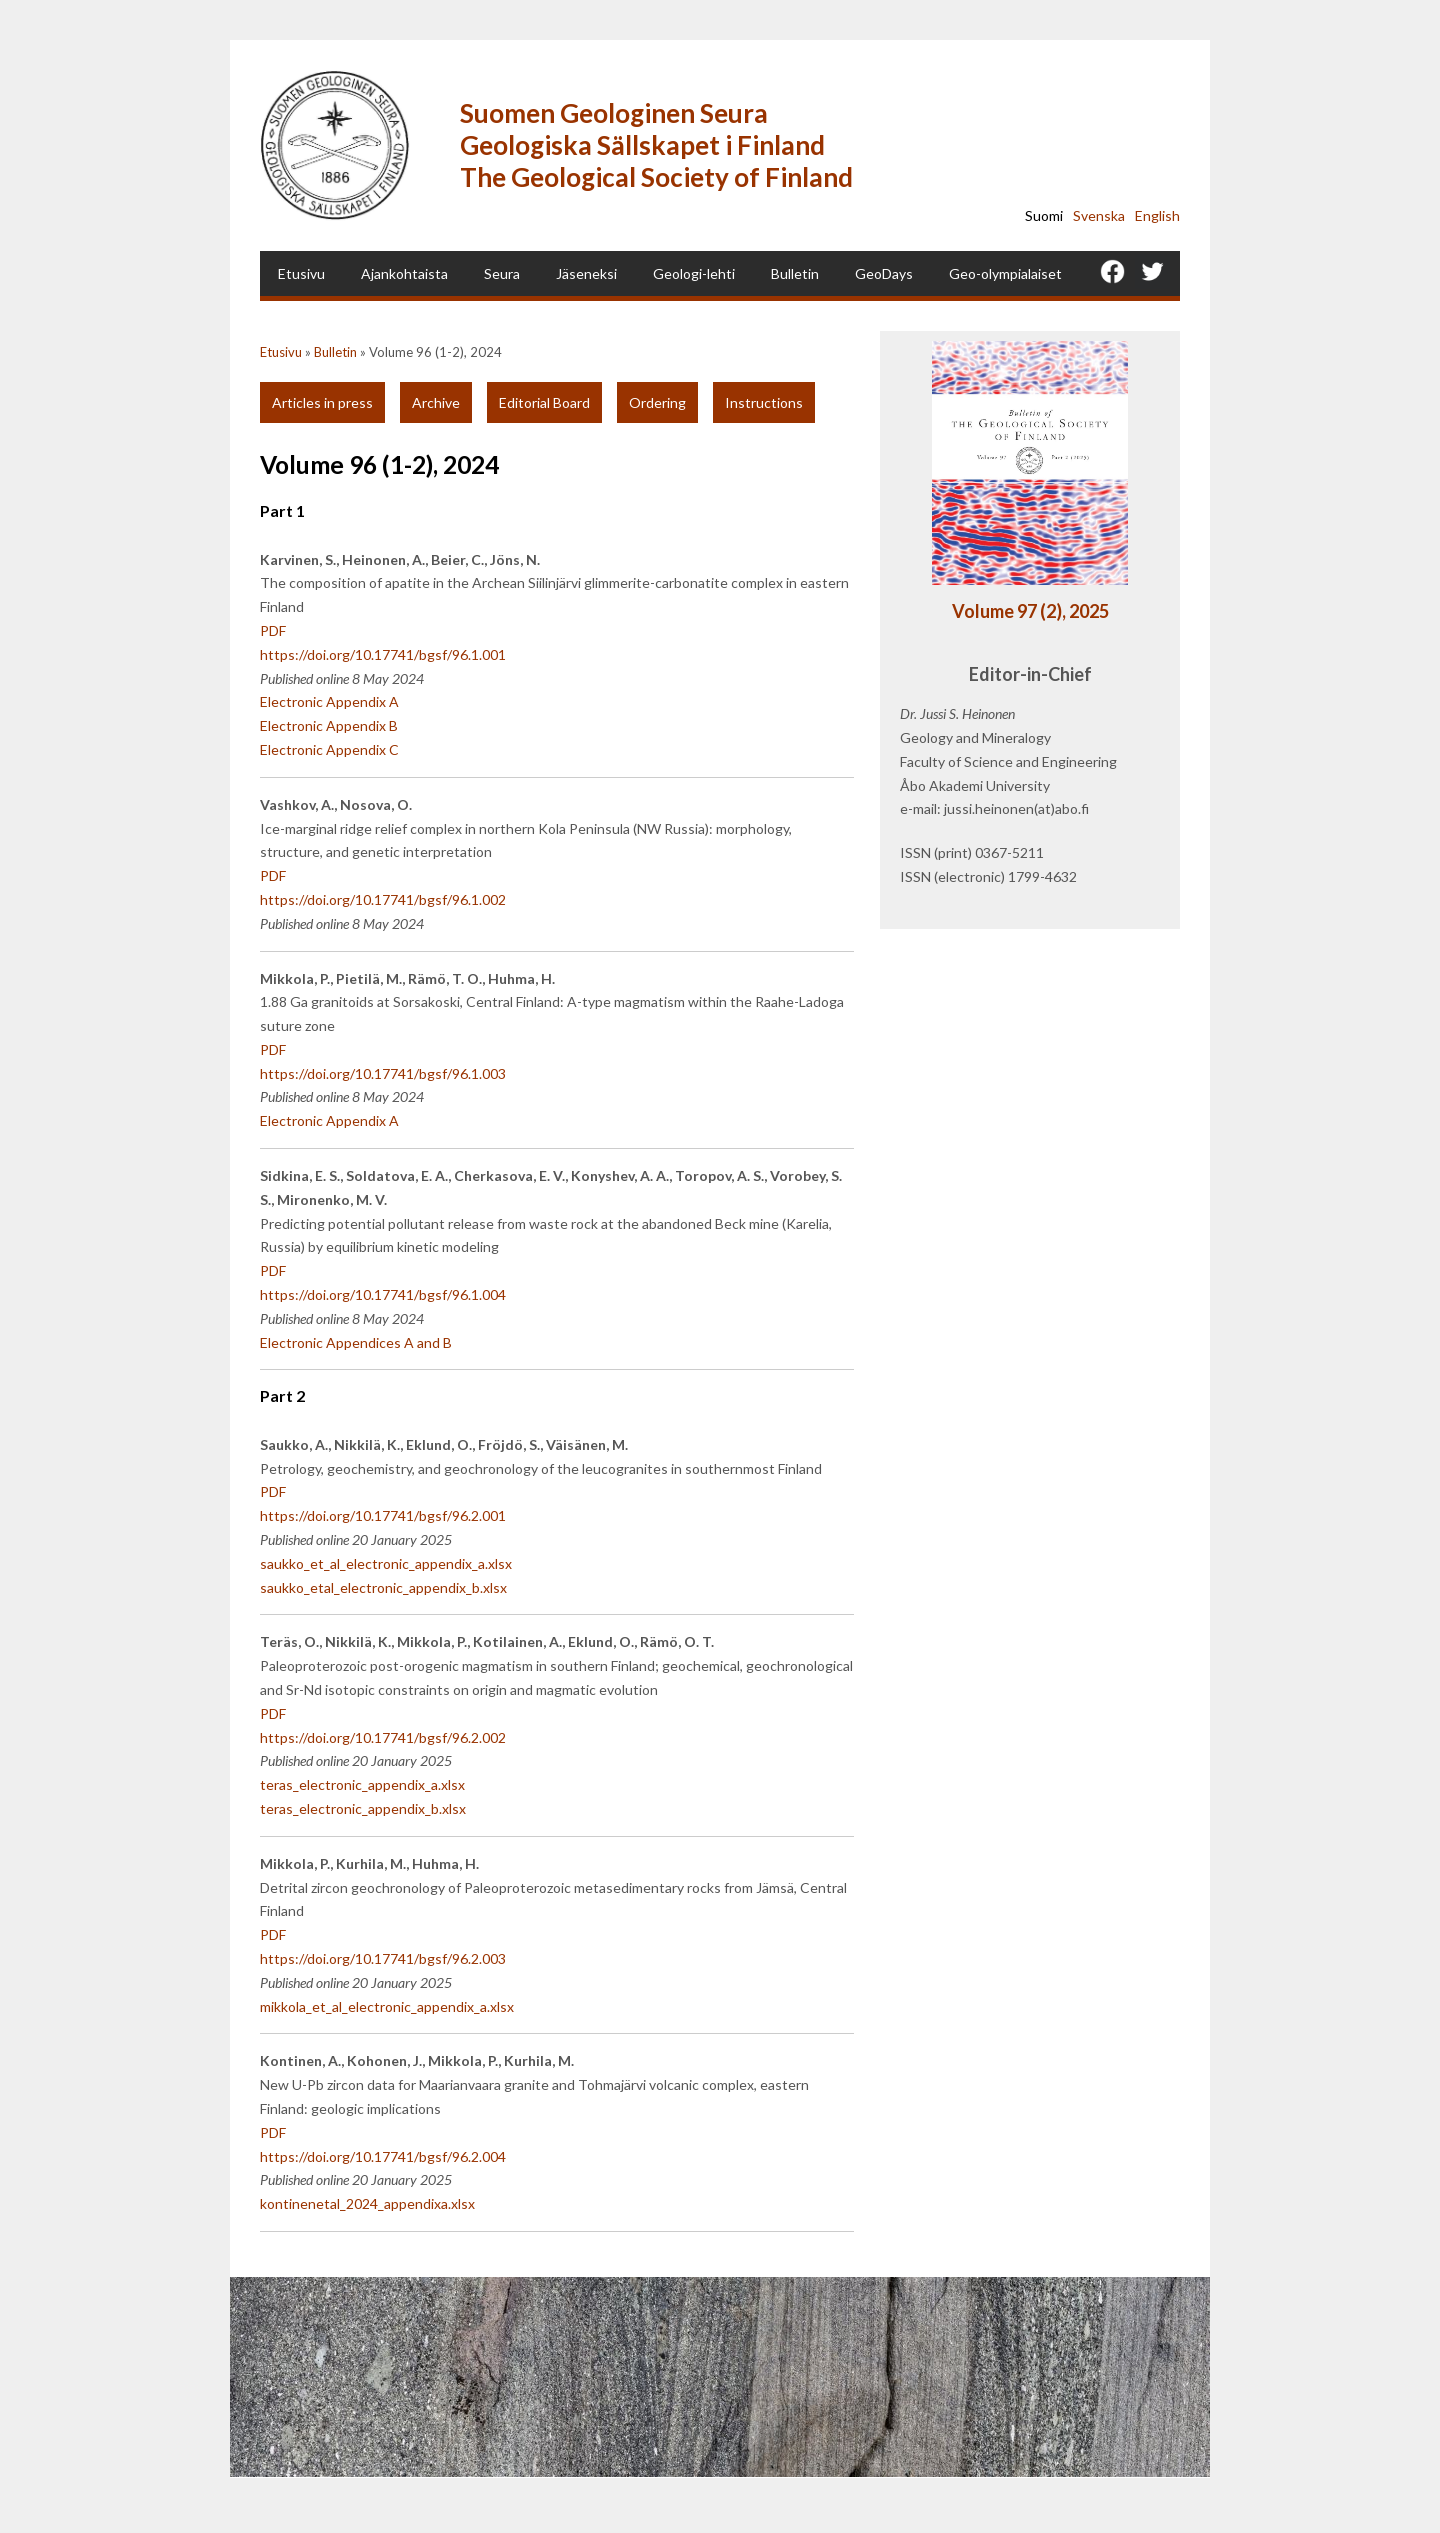 The image size is (1440, 2533). Describe the element at coordinates (404, 273) in the screenshot. I see `Ajankohtaista` at that location.